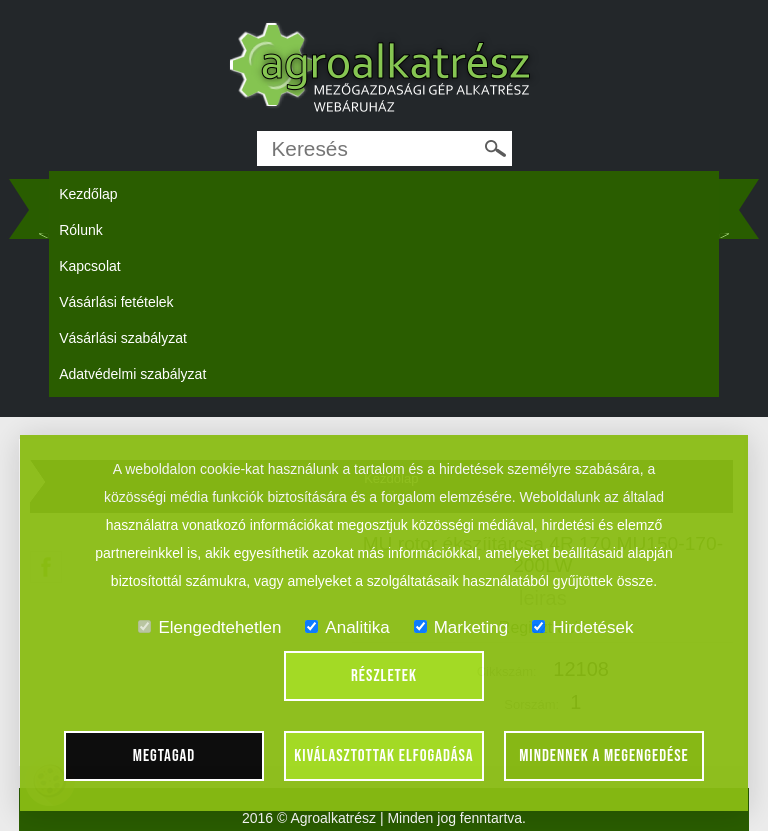 Image resolution: width=768 pixels, height=831 pixels. Describe the element at coordinates (604, 756) in the screenshot. I see `Mindennek a megengedése` at that location.